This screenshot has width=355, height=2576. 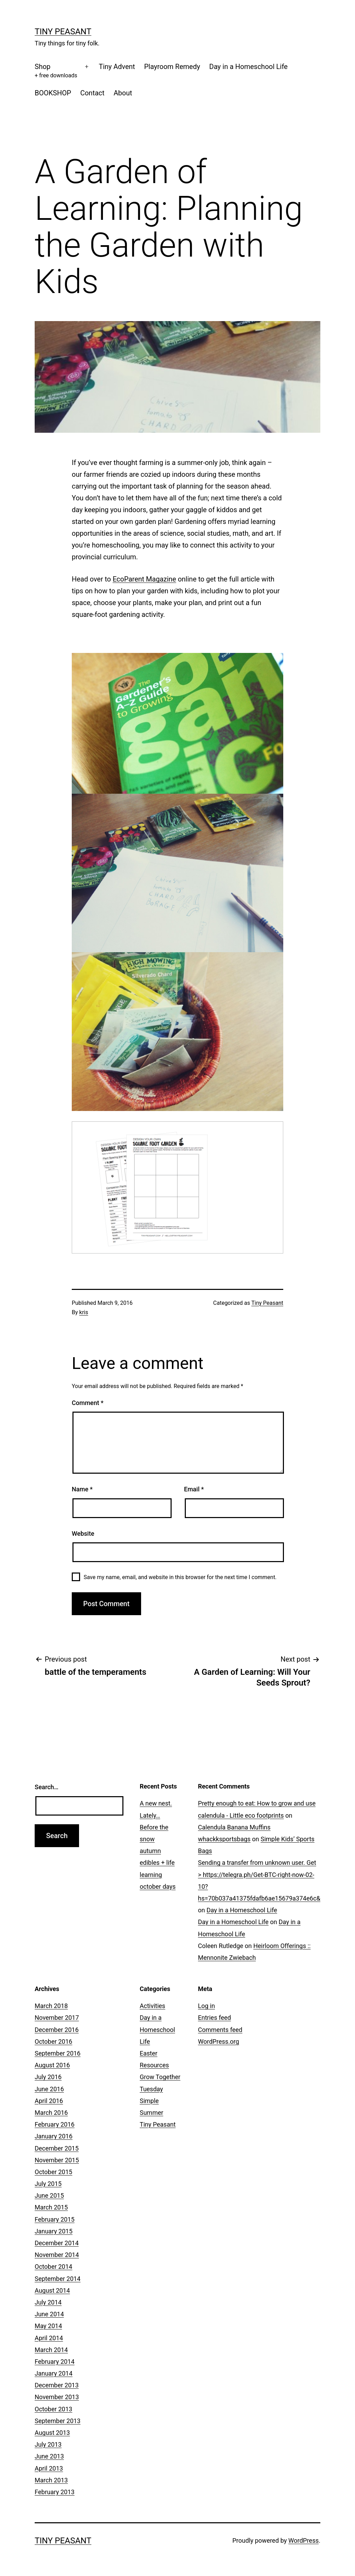 What do you see at coordinates (82, 1489) in the screenshot?
I see `Name` at bounding box center [82, 1489].